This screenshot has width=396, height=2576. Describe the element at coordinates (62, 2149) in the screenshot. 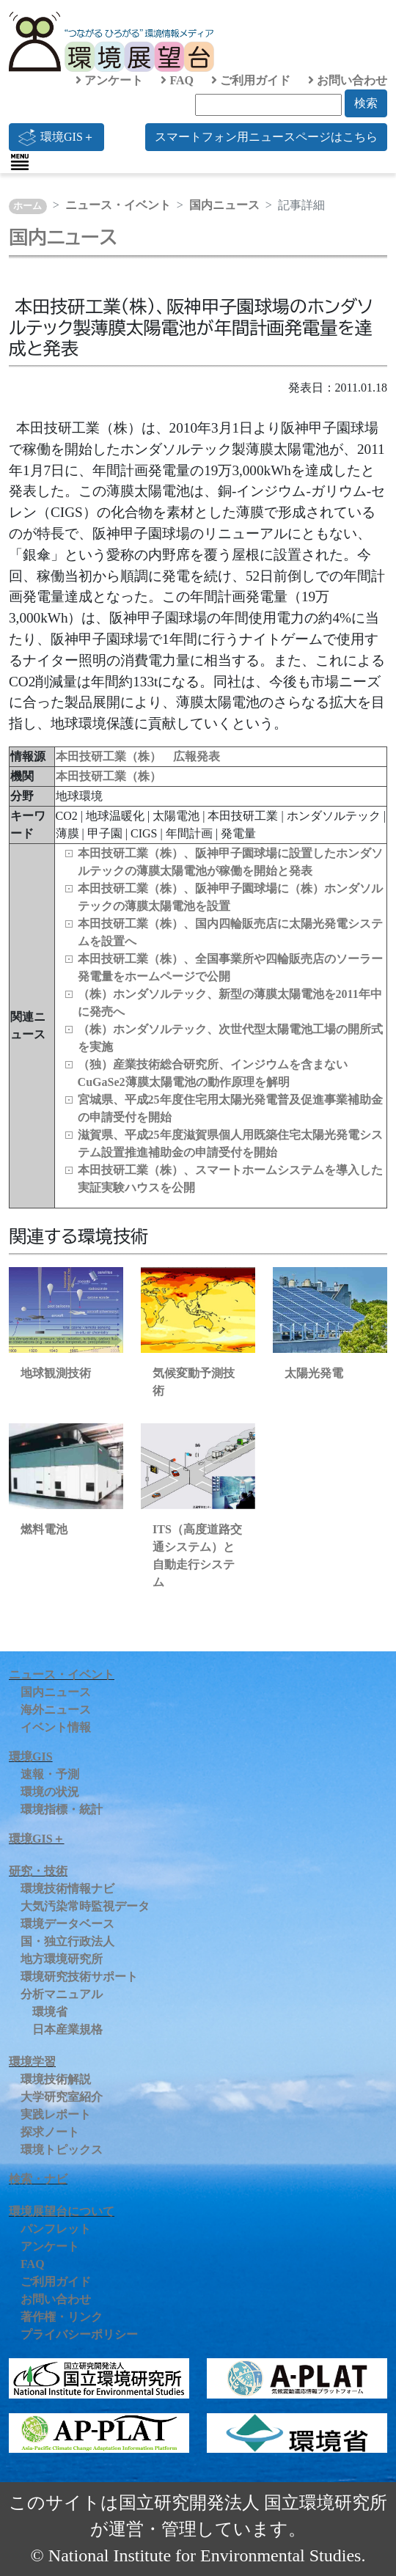

I see `環境トピックス` at that location.